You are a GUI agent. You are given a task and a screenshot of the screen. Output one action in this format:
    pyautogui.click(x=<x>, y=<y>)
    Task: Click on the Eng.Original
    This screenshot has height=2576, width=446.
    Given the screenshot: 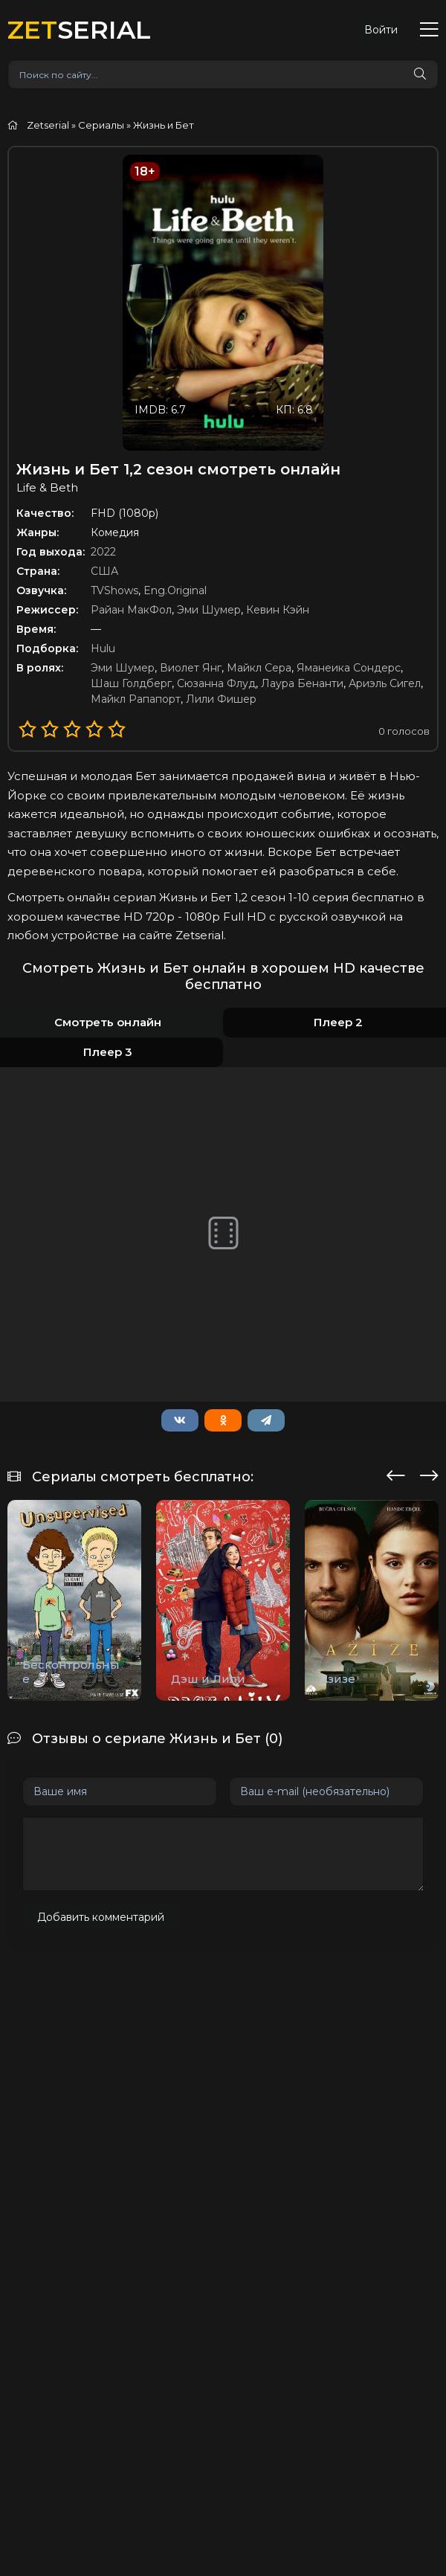 What is the action you would take?
    pyautogui.click(x=175, y=590)
    